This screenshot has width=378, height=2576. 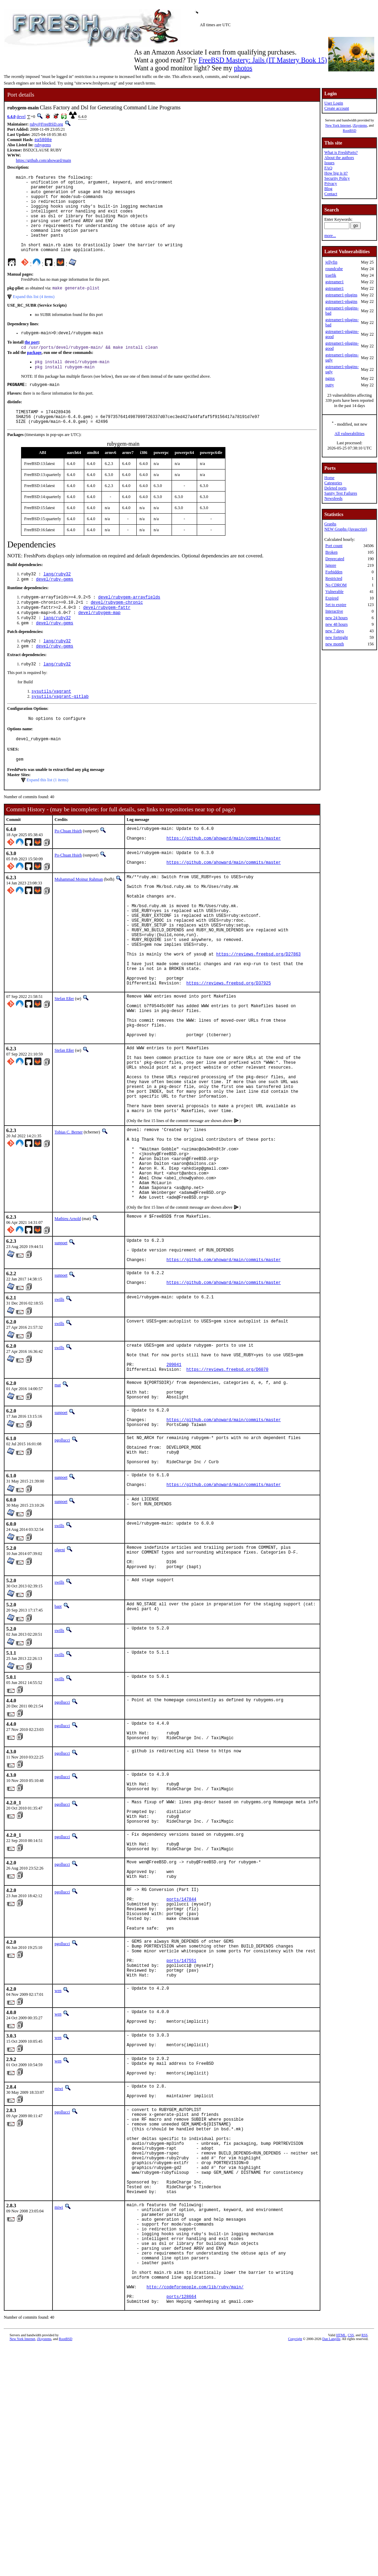 What do you see at coordinates (334, 611) in the screenshot?
I see `Interactive` at bounding box center [334, 611].